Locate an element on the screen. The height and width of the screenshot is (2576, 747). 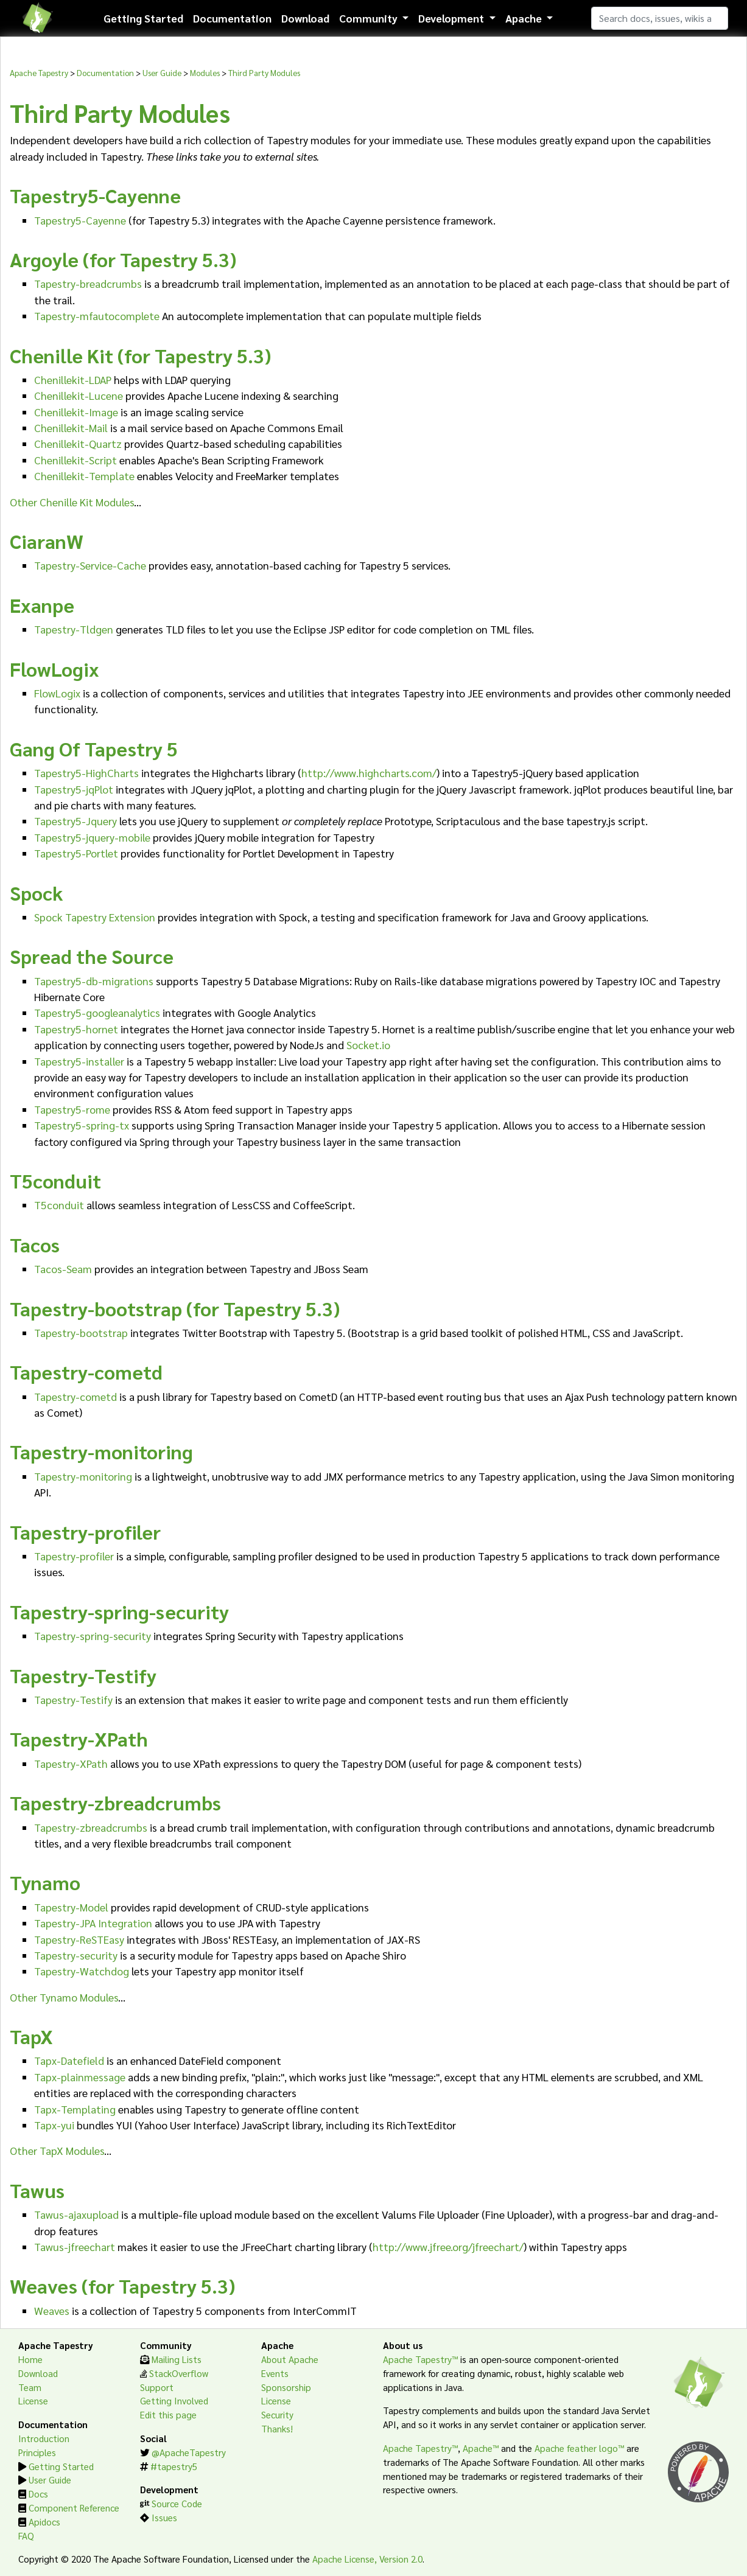
Edit this page is located at coordinates (168, 2415).